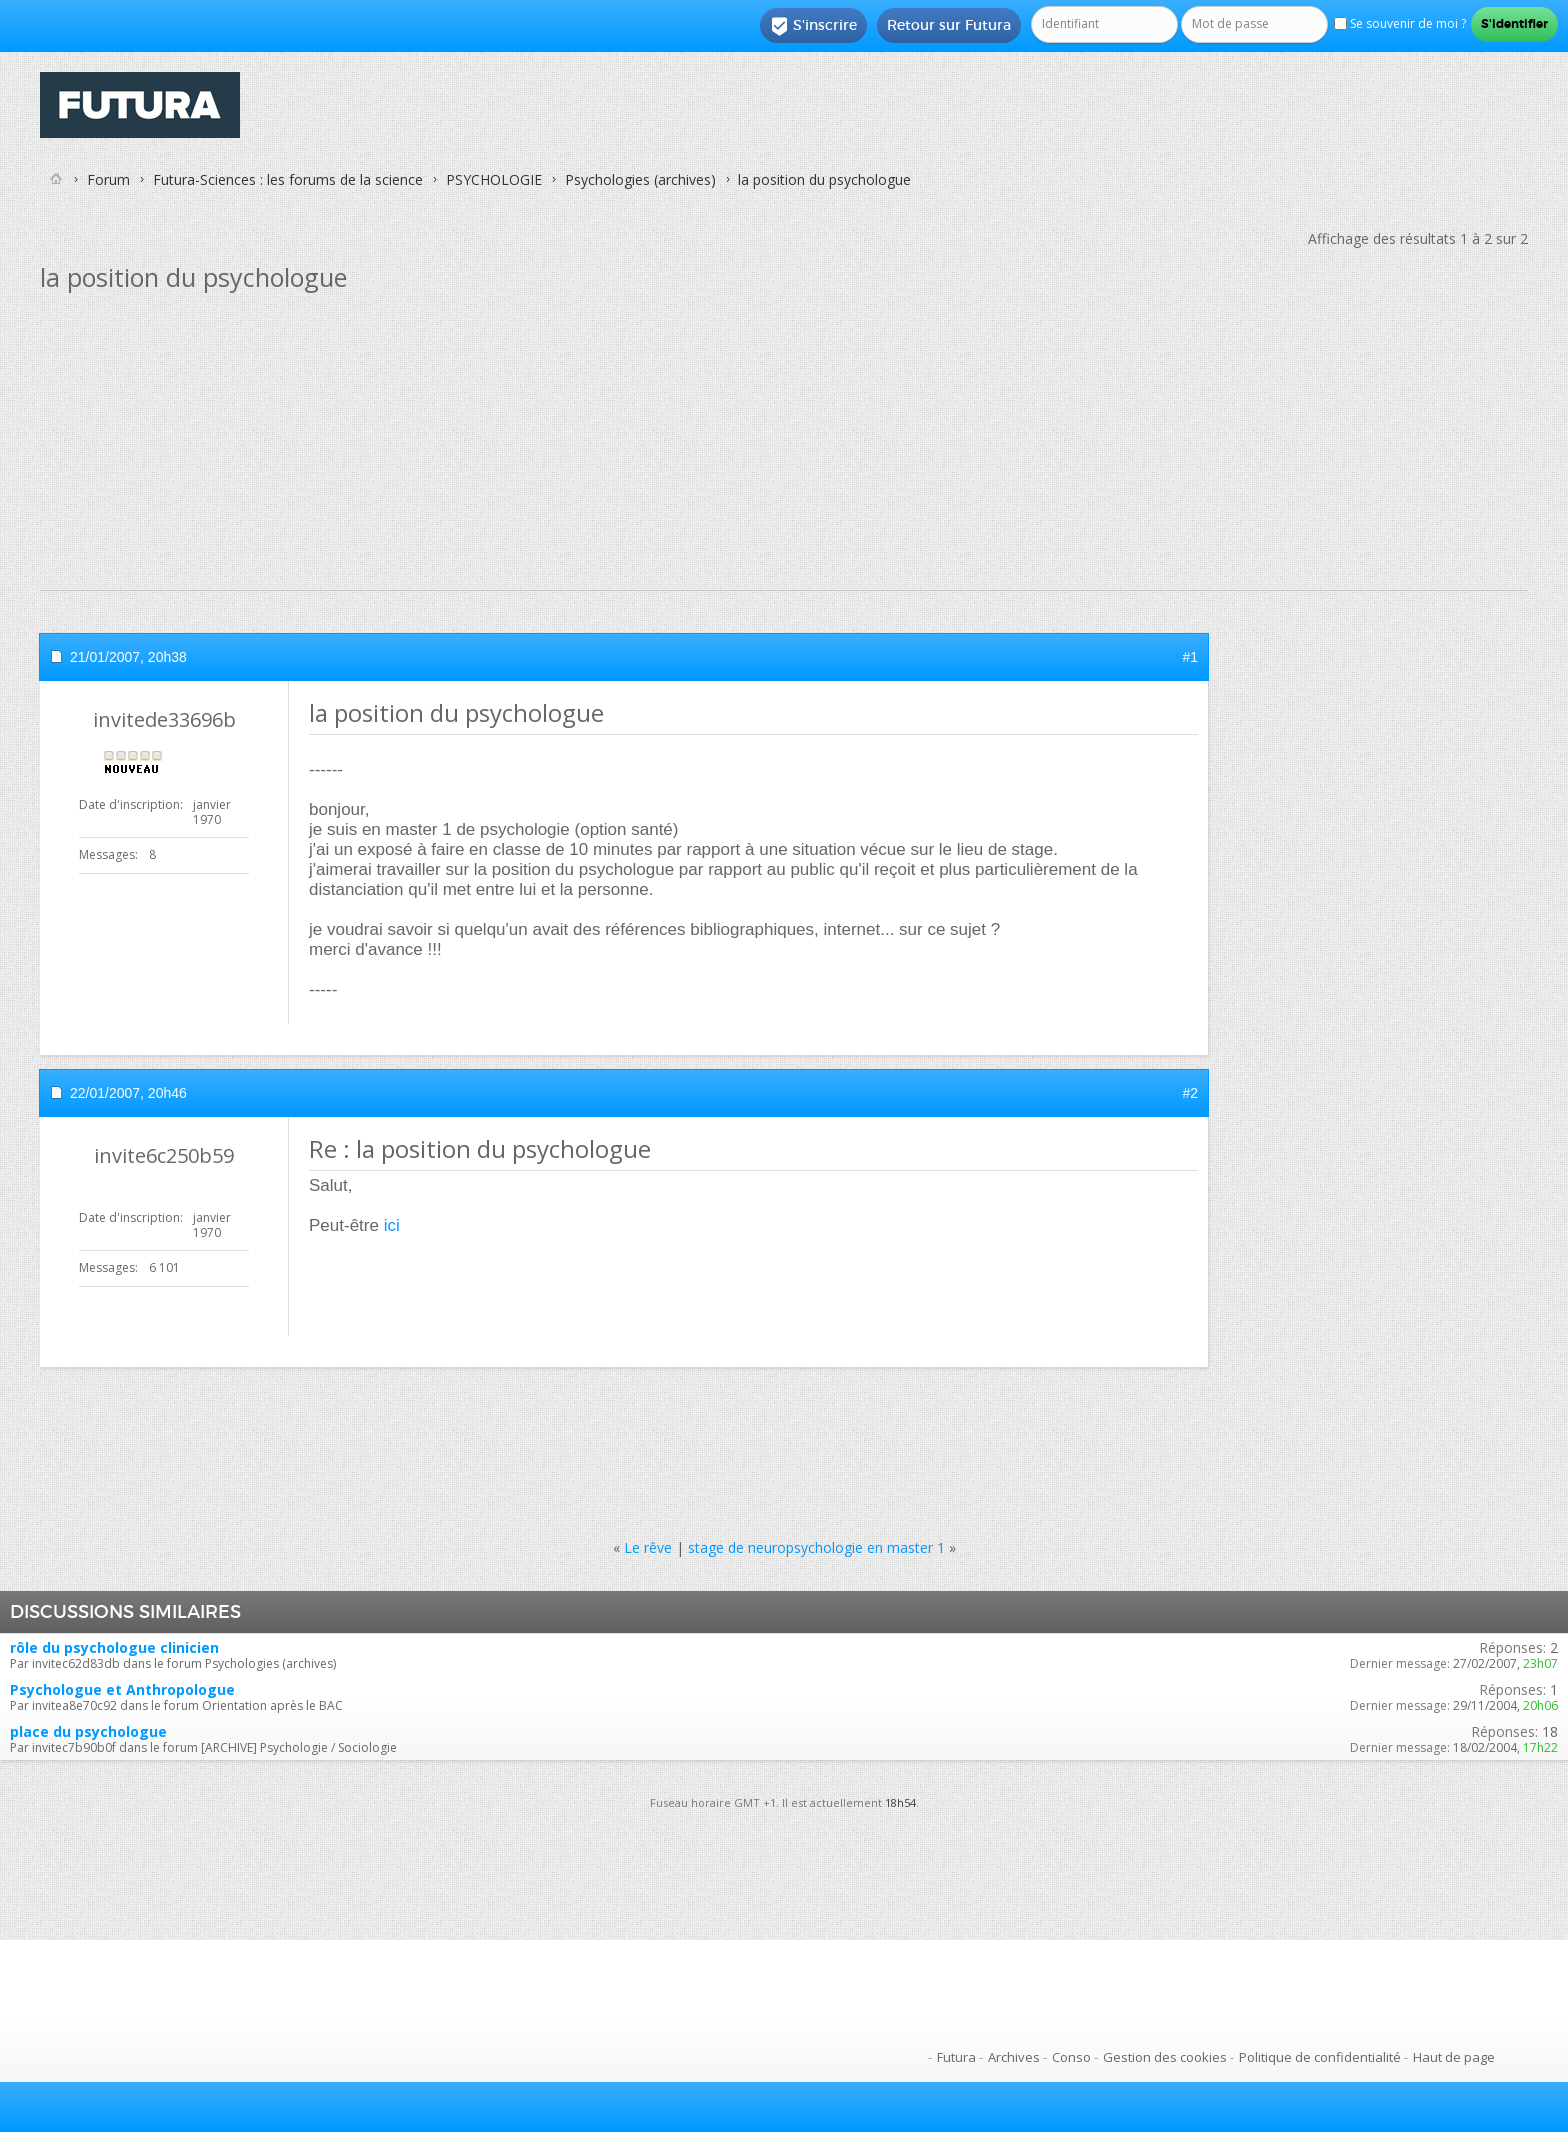  I want to click on Psychologue et Anthropologue, so click(122, 1689).